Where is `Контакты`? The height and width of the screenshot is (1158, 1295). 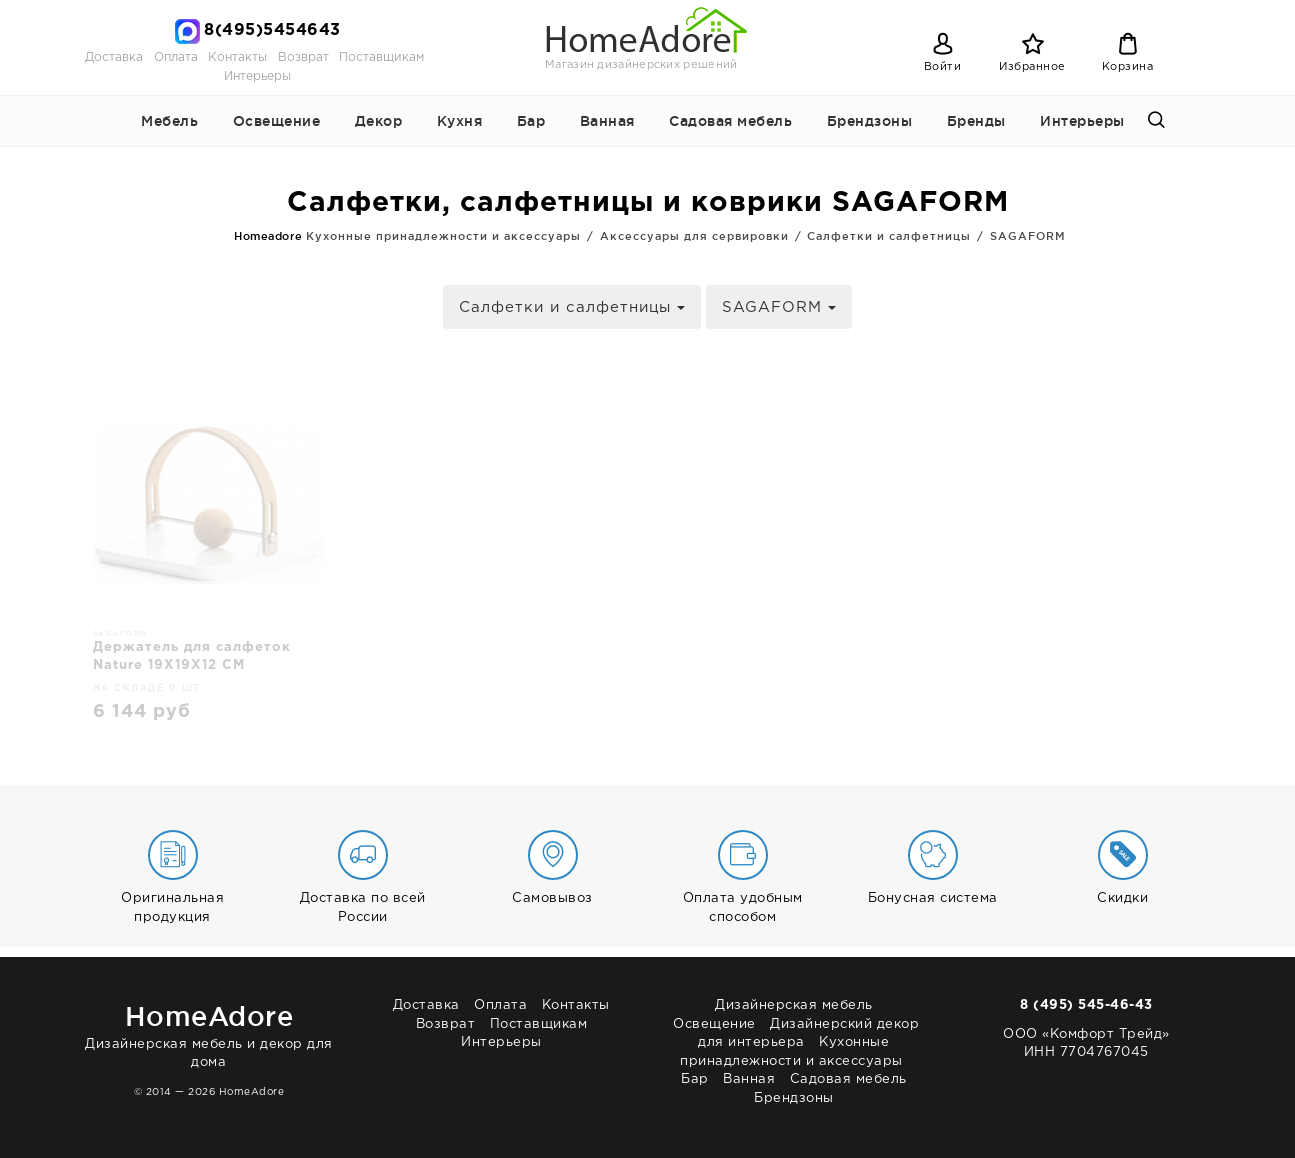
Контакты is located at coordinates (237, 57).